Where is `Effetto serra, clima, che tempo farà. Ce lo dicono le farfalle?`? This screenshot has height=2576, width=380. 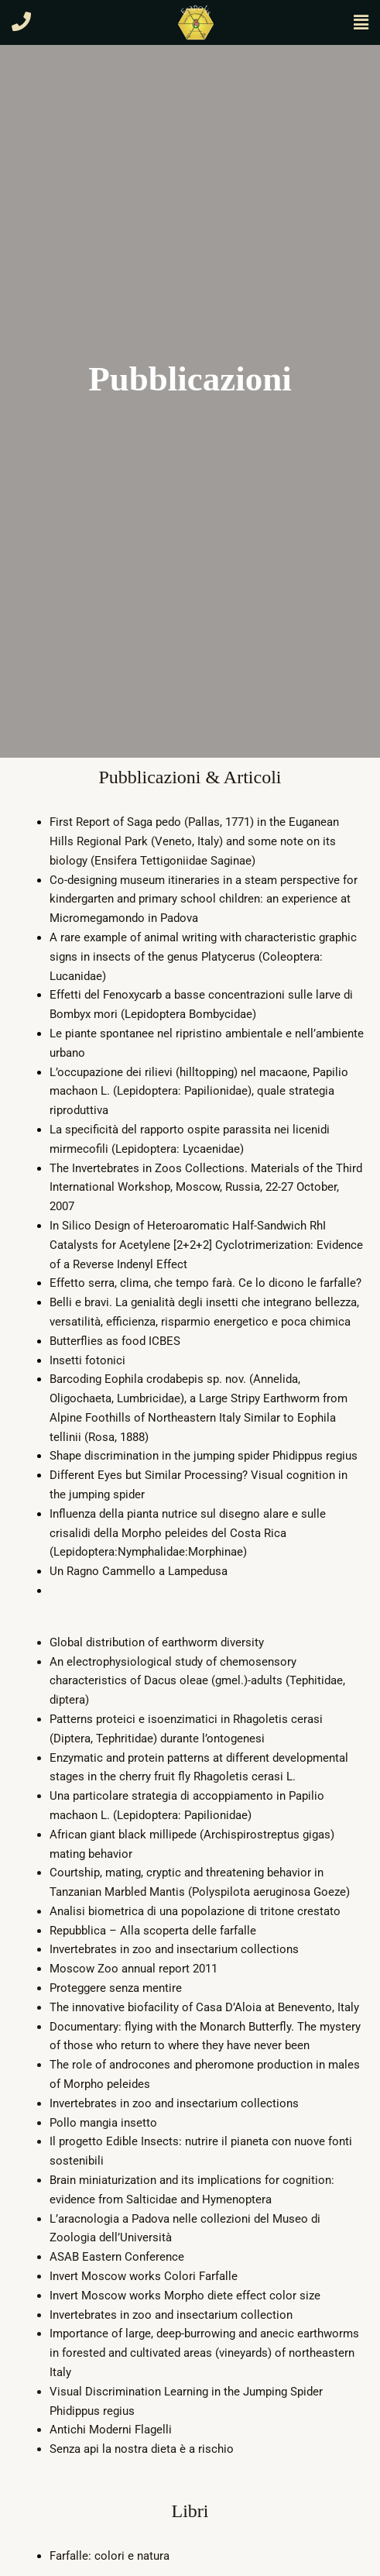 Effetto serra, clima, che tempo farà. Ce lo dicono le farfalle? is located at coordinates (205, 1283).